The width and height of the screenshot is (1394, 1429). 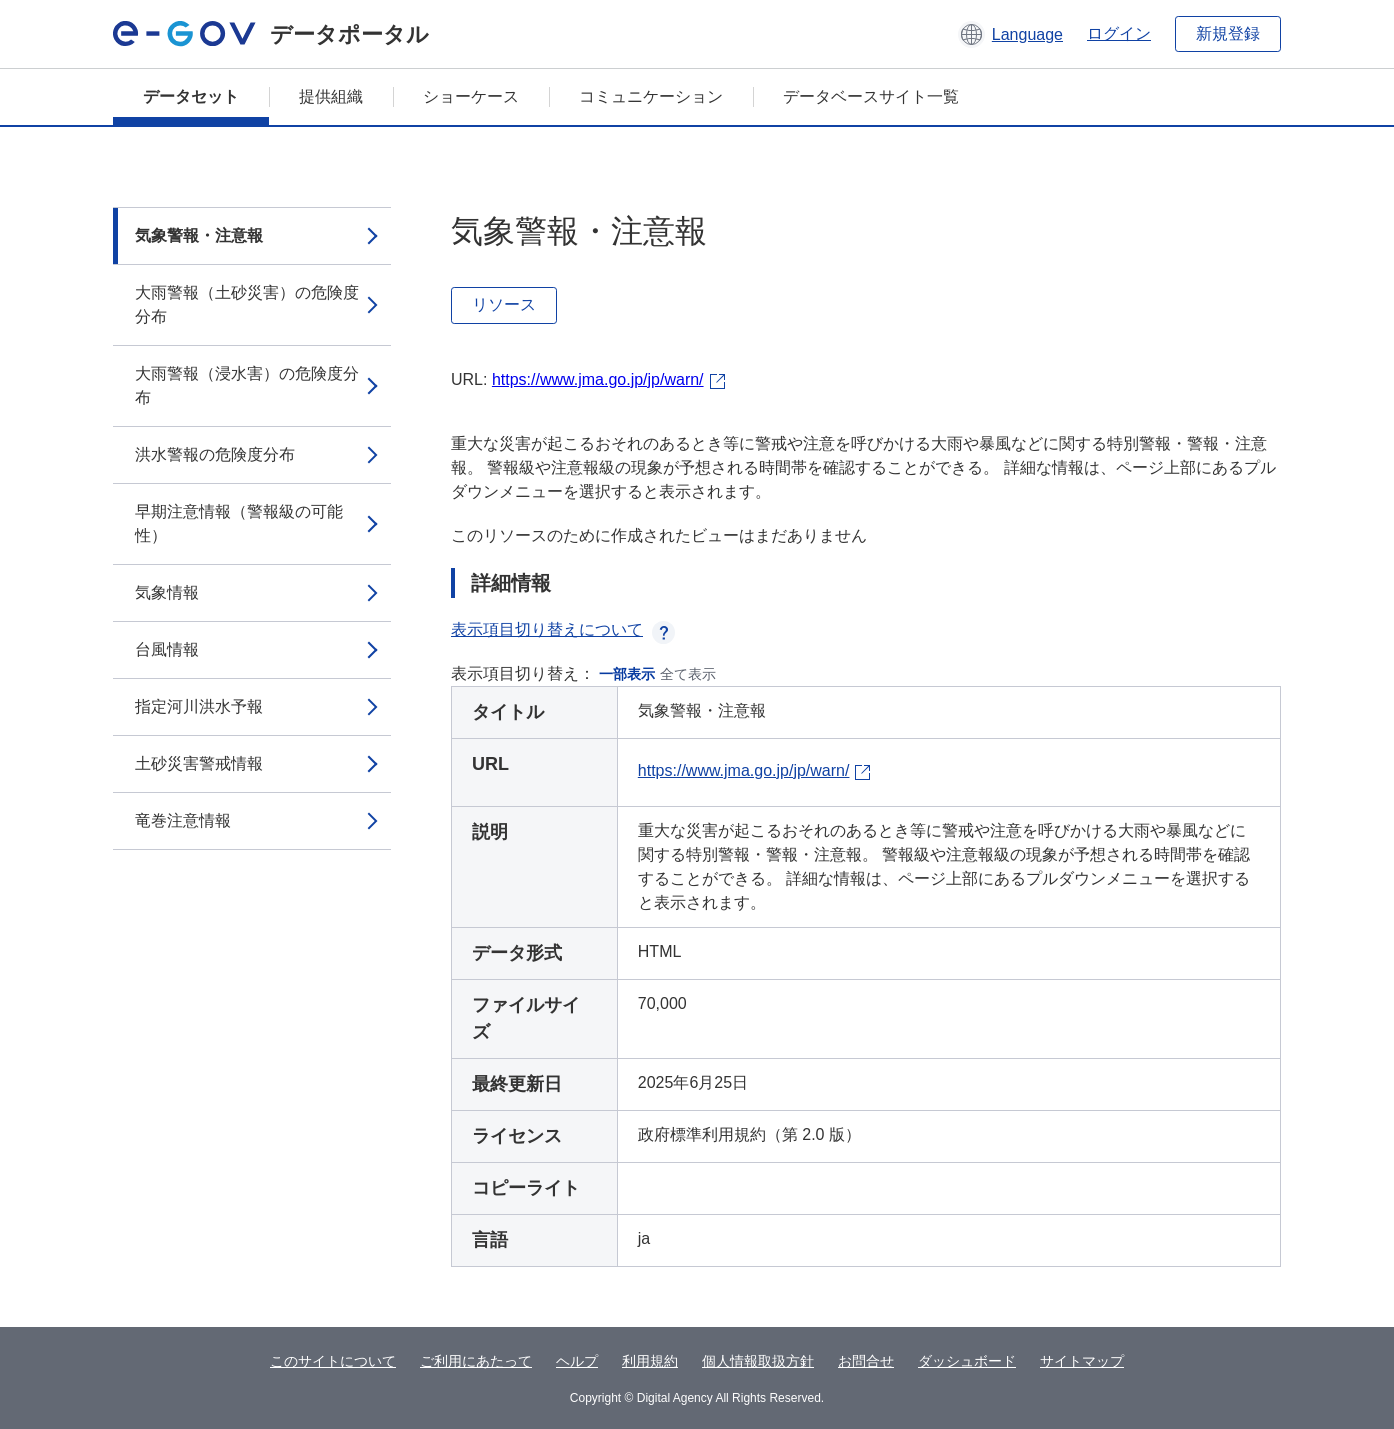 I want to click on ご利用にあたって, so click(x=476, y=1361).